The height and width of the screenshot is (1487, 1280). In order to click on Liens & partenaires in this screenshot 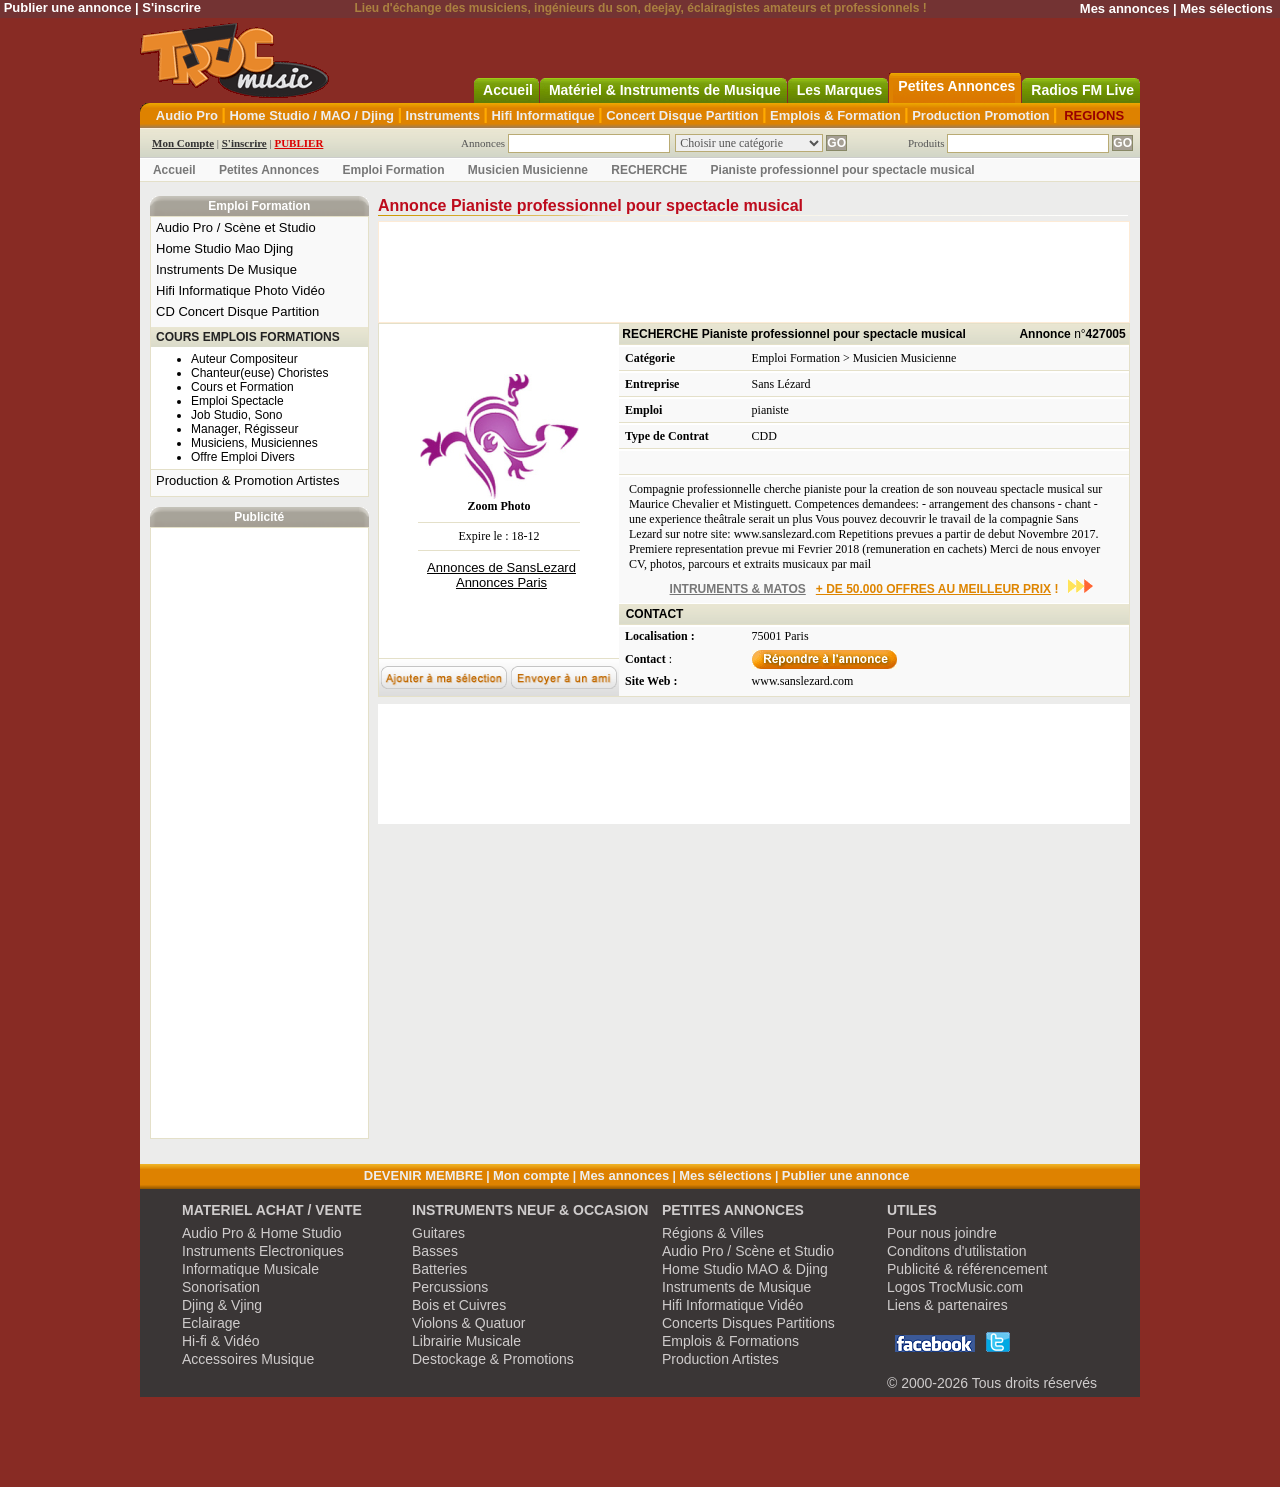, I will do `click(947, 1305)`.